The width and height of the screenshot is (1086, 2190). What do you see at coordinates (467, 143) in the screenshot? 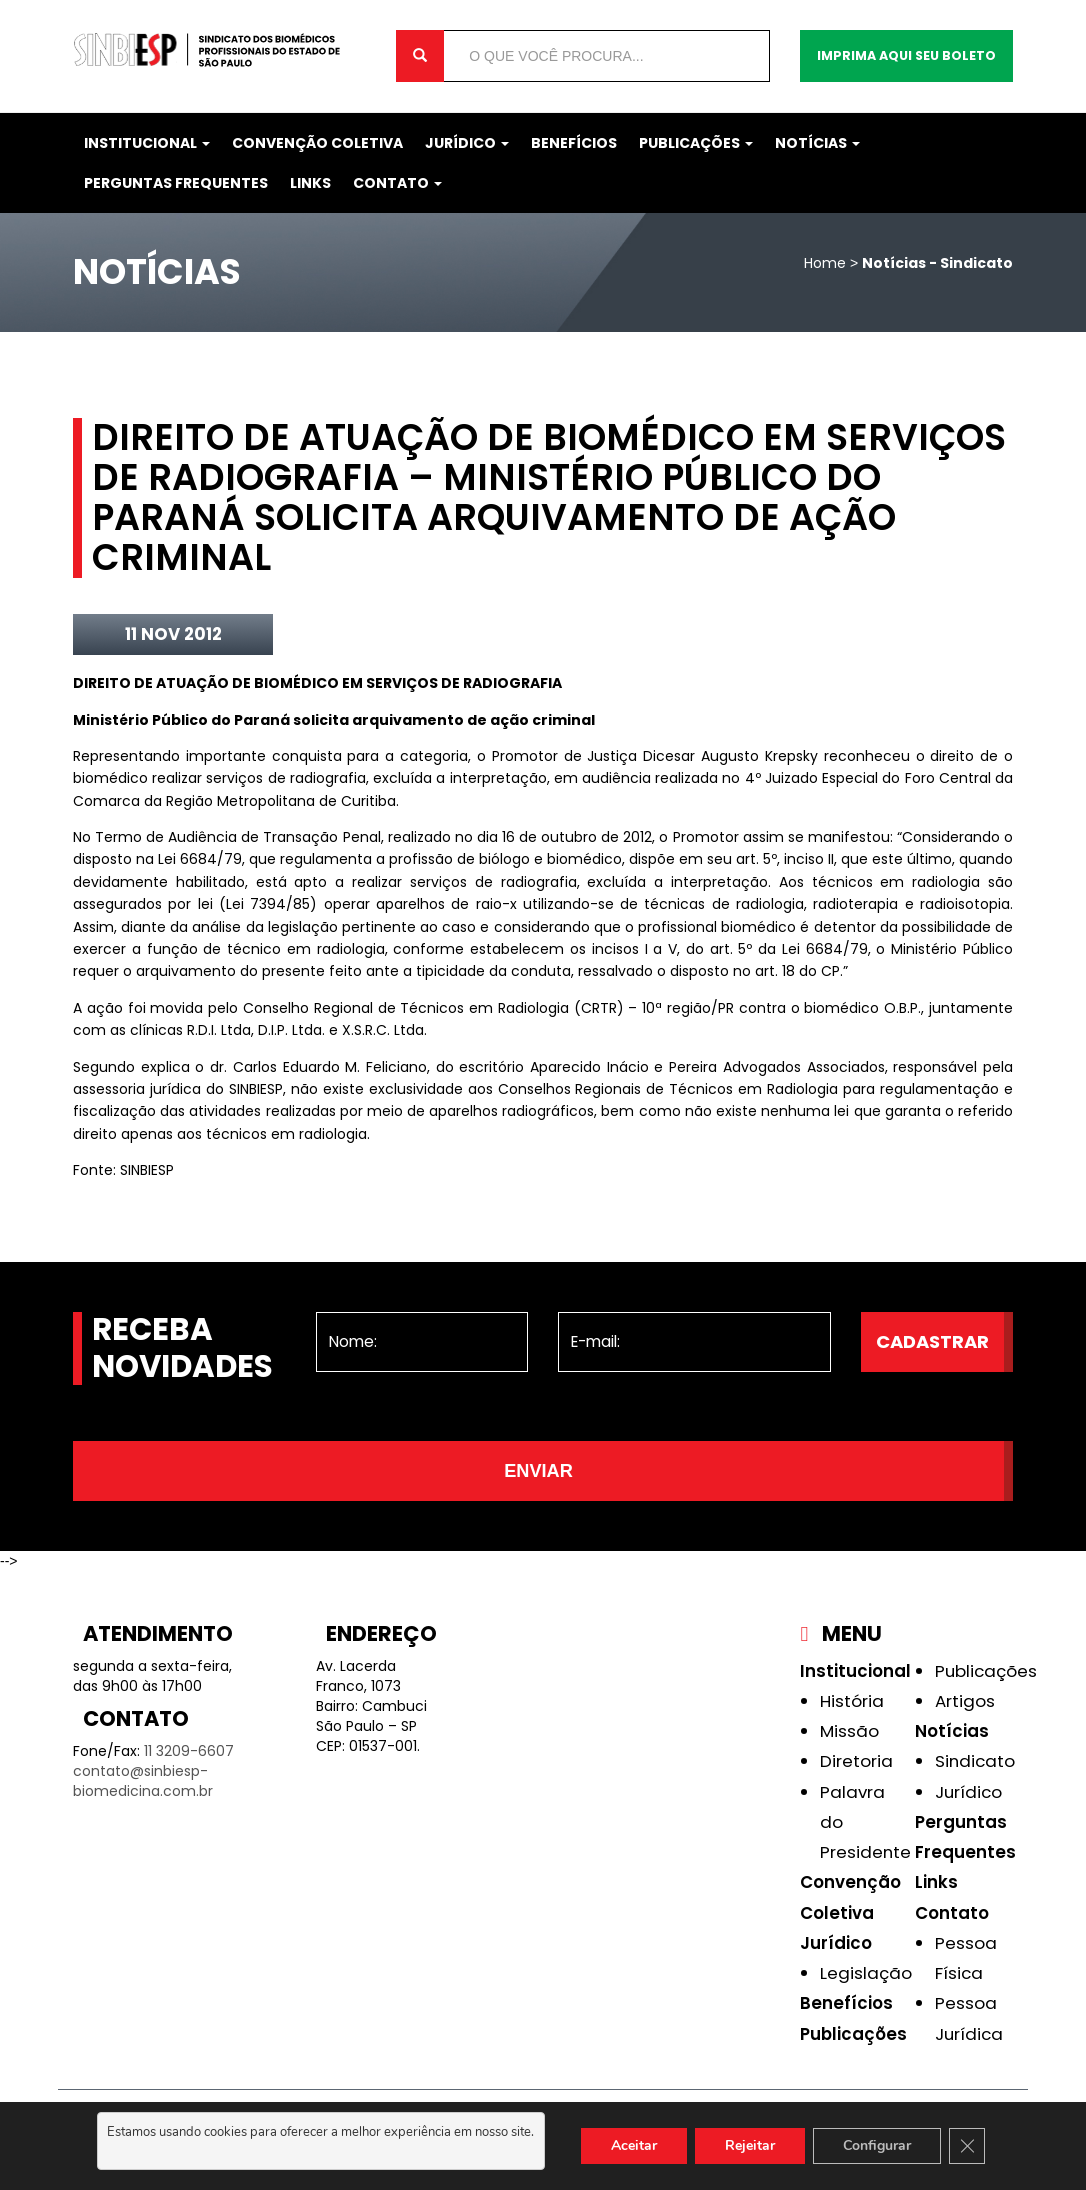
I see `Jurídico` at bounding box center [467, 143].